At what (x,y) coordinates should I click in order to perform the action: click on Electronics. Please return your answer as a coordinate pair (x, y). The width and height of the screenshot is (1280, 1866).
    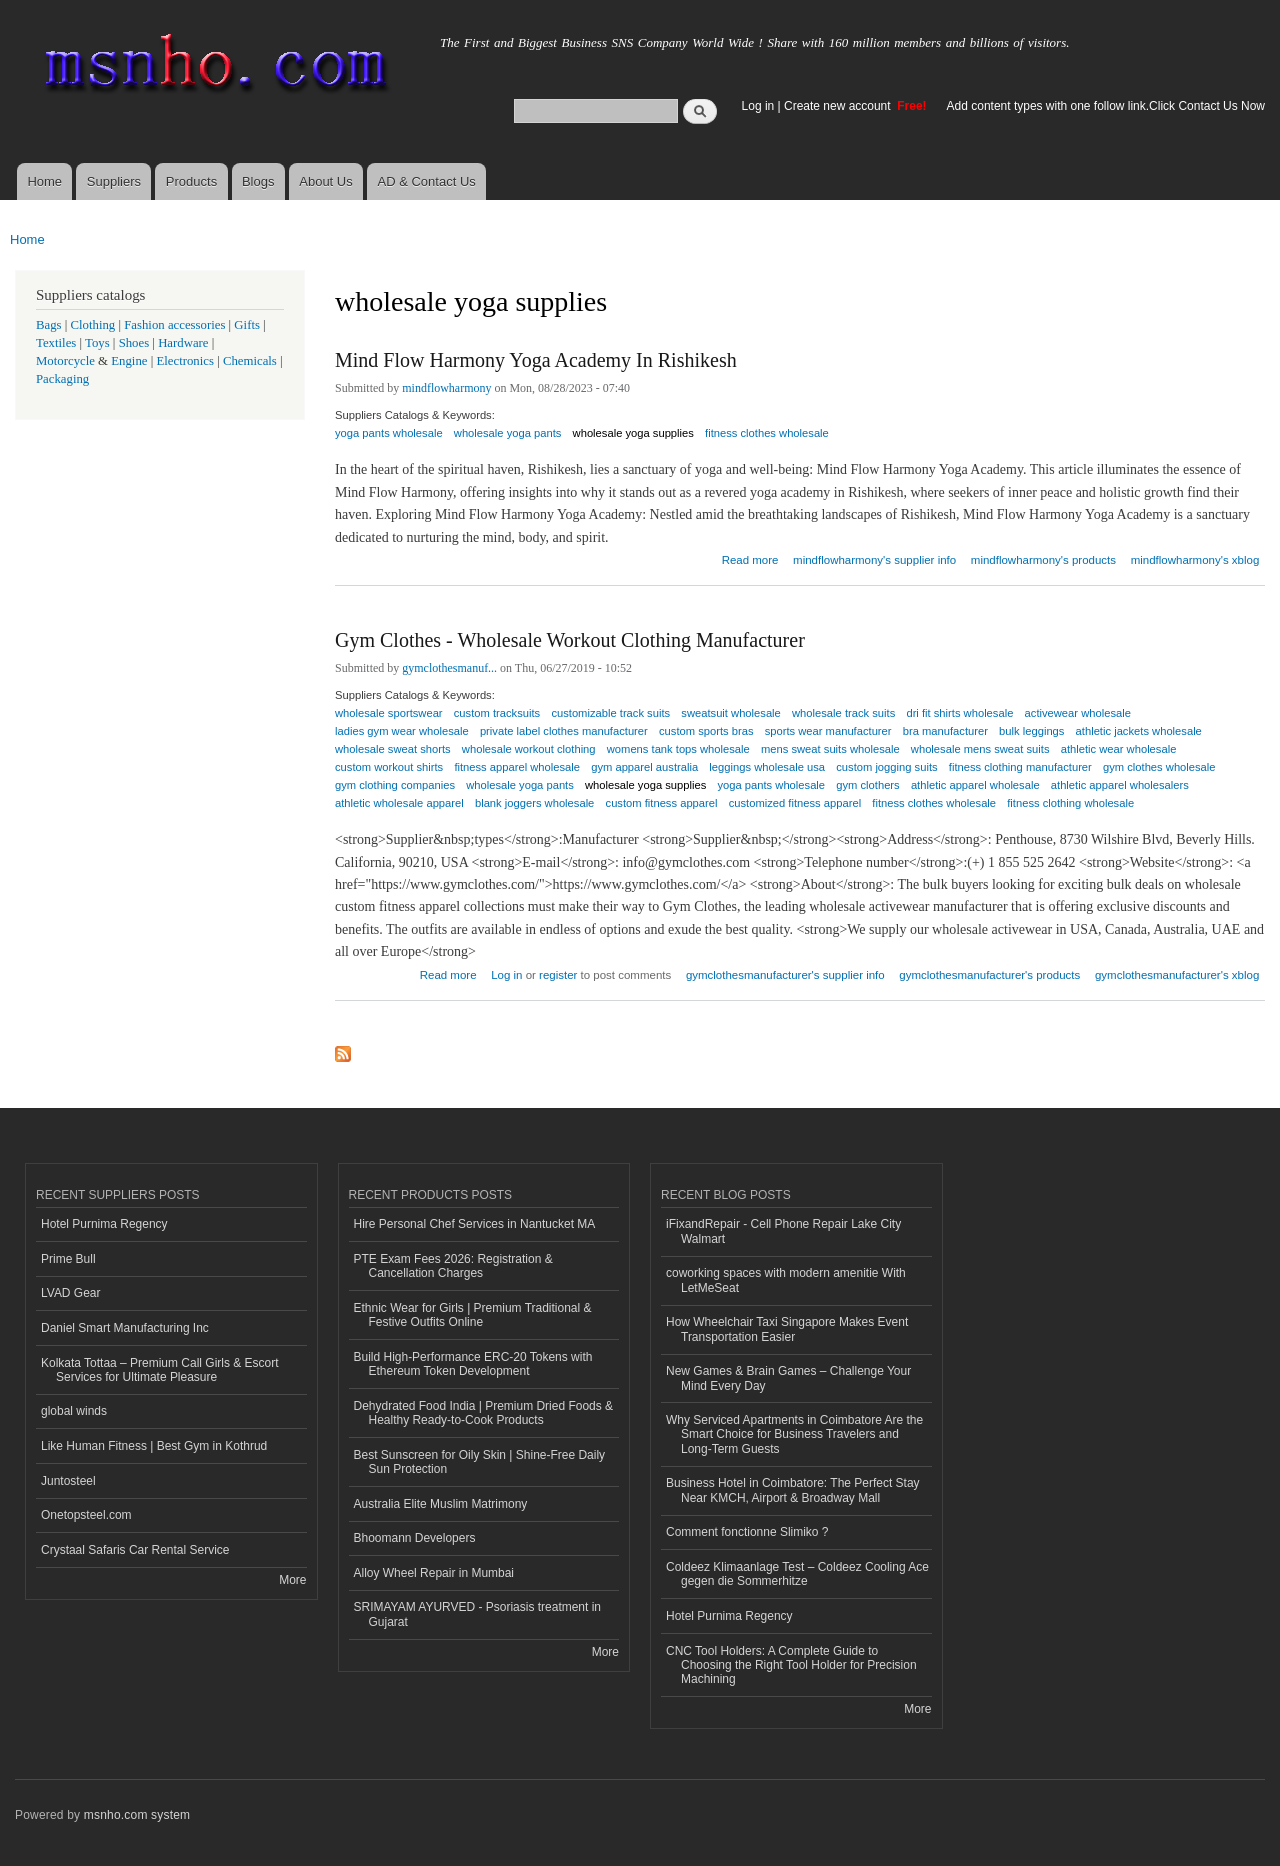
    Looking at the image, I should click on (185, 361).